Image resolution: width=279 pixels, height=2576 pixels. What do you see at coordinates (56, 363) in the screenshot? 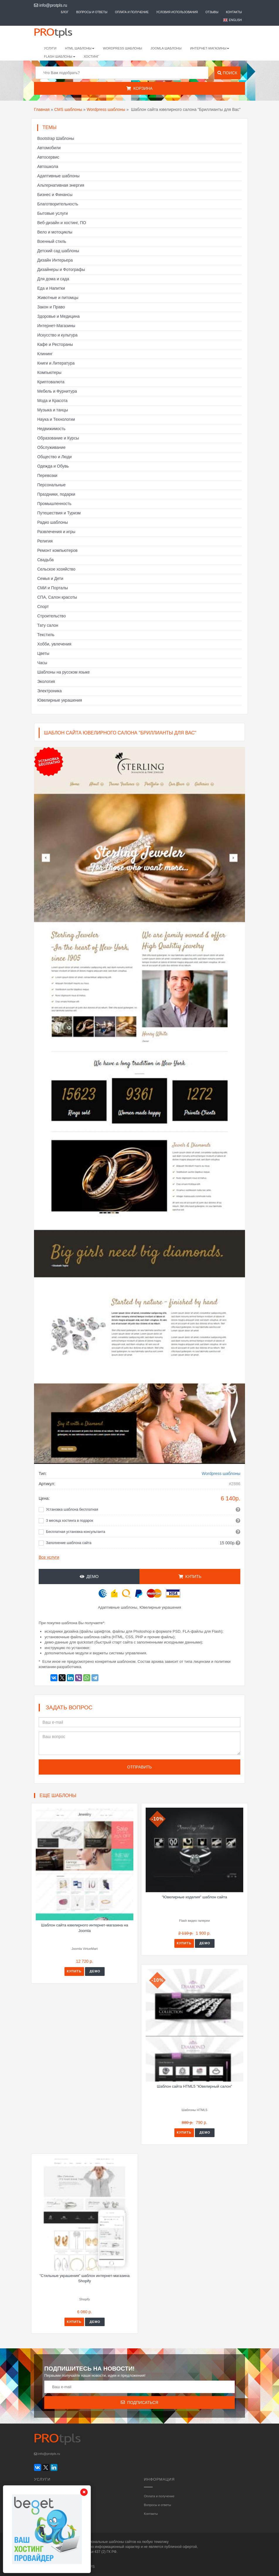
I see `Книги и Литература` at bounding box center [56, 363].